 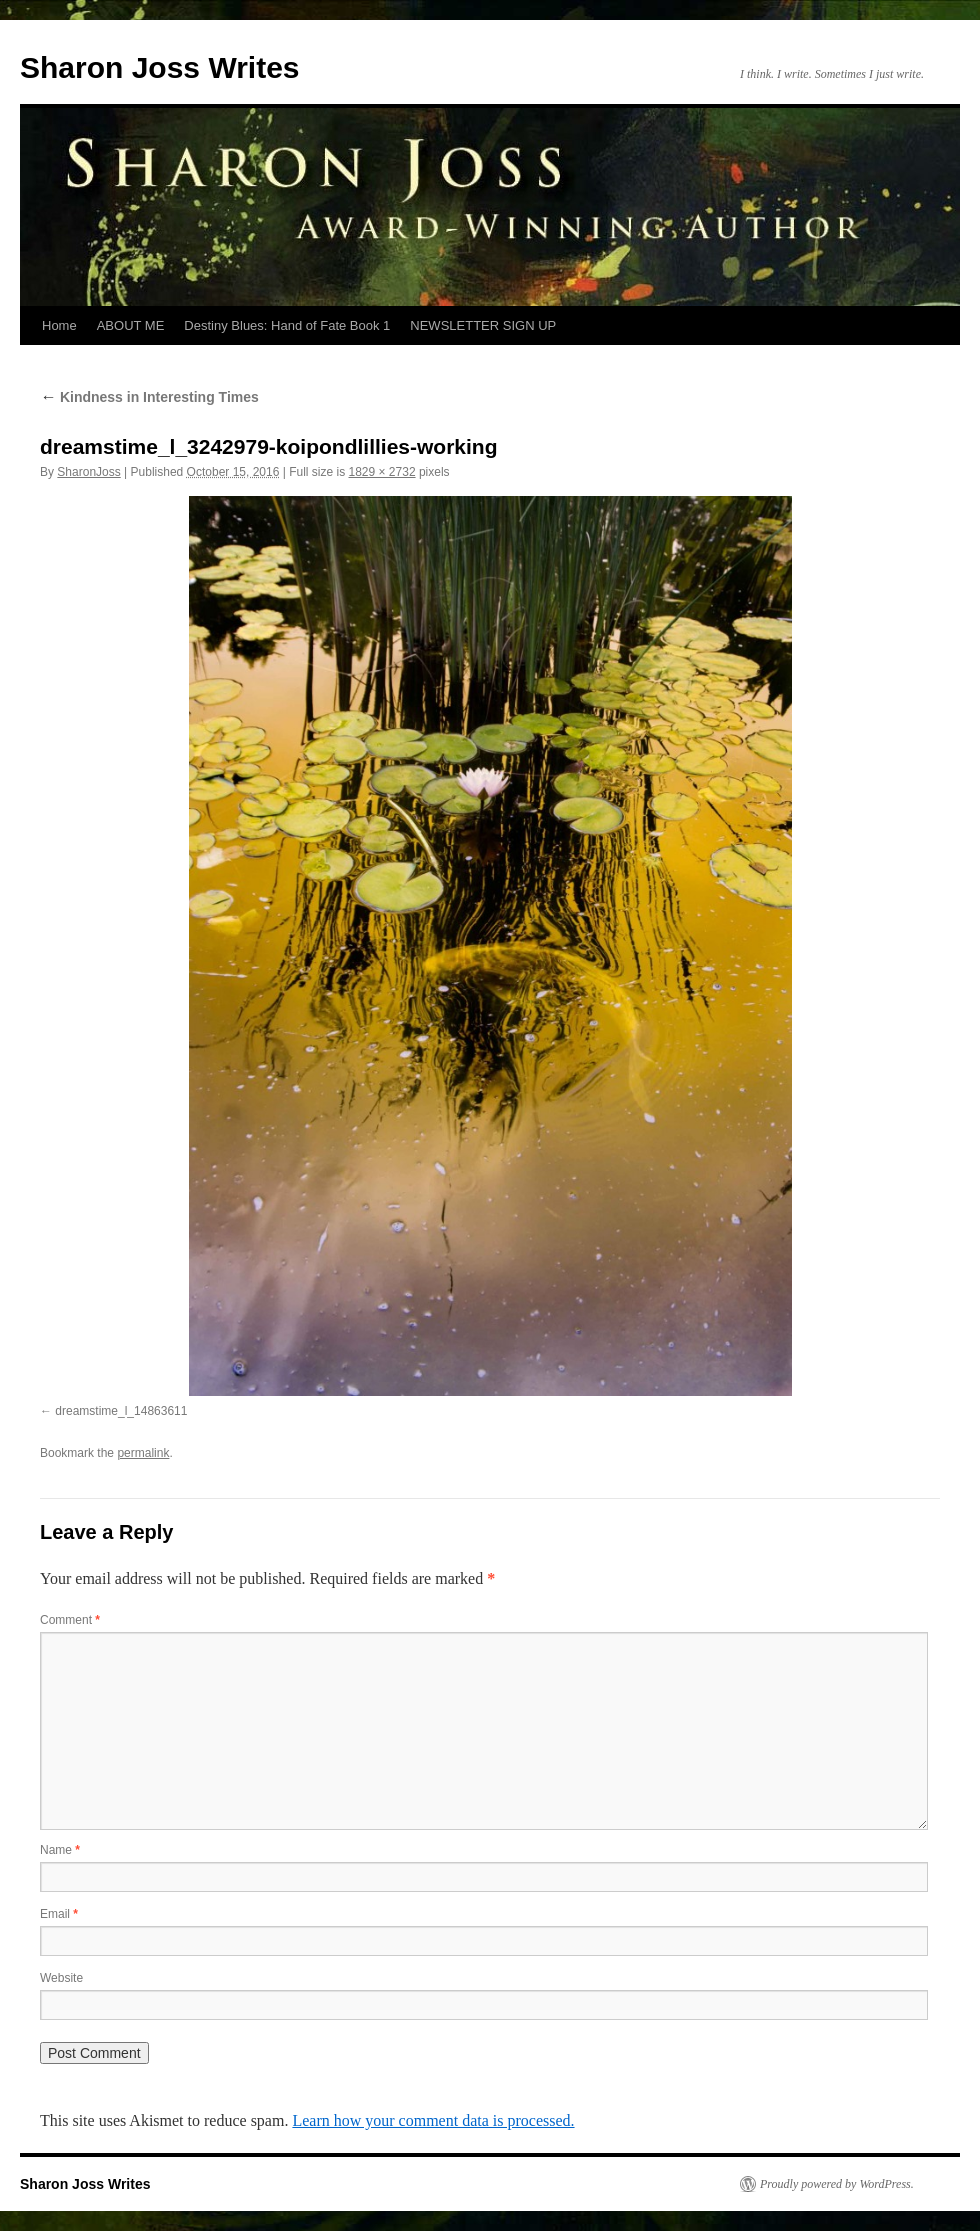 I want to click on Destiny Blues: Hand of Fate Book 1, so click(x=287, y=325).